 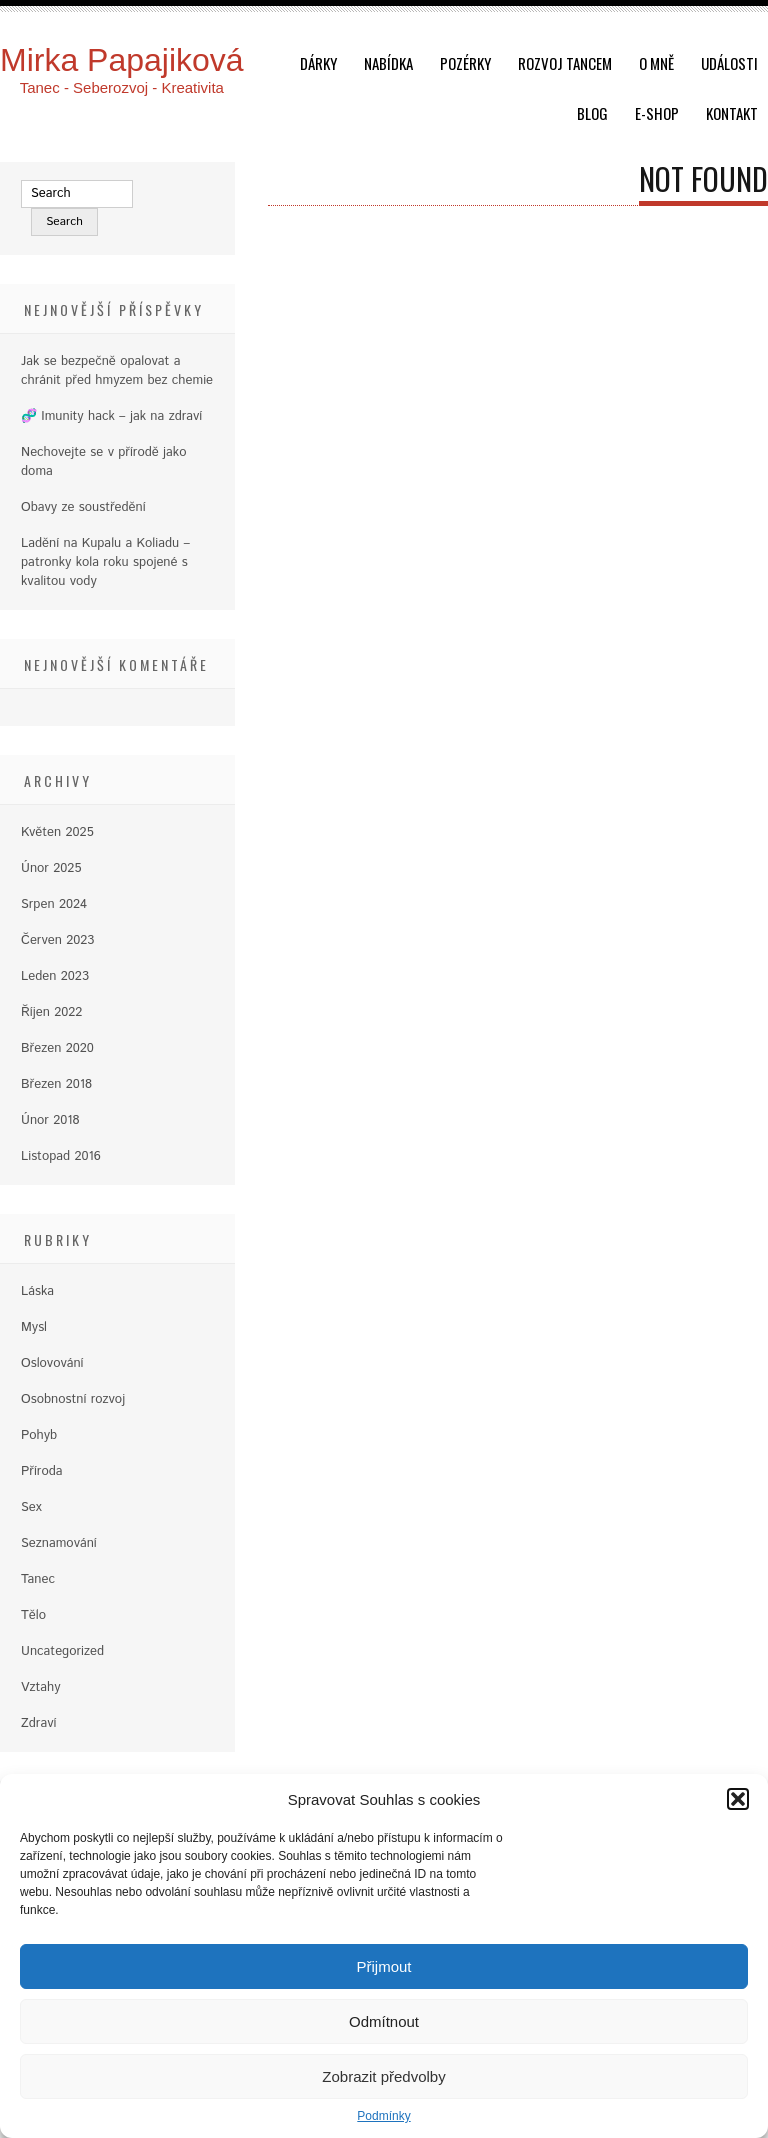 I want to click on Zdraví, so click(x=38, y=1723).